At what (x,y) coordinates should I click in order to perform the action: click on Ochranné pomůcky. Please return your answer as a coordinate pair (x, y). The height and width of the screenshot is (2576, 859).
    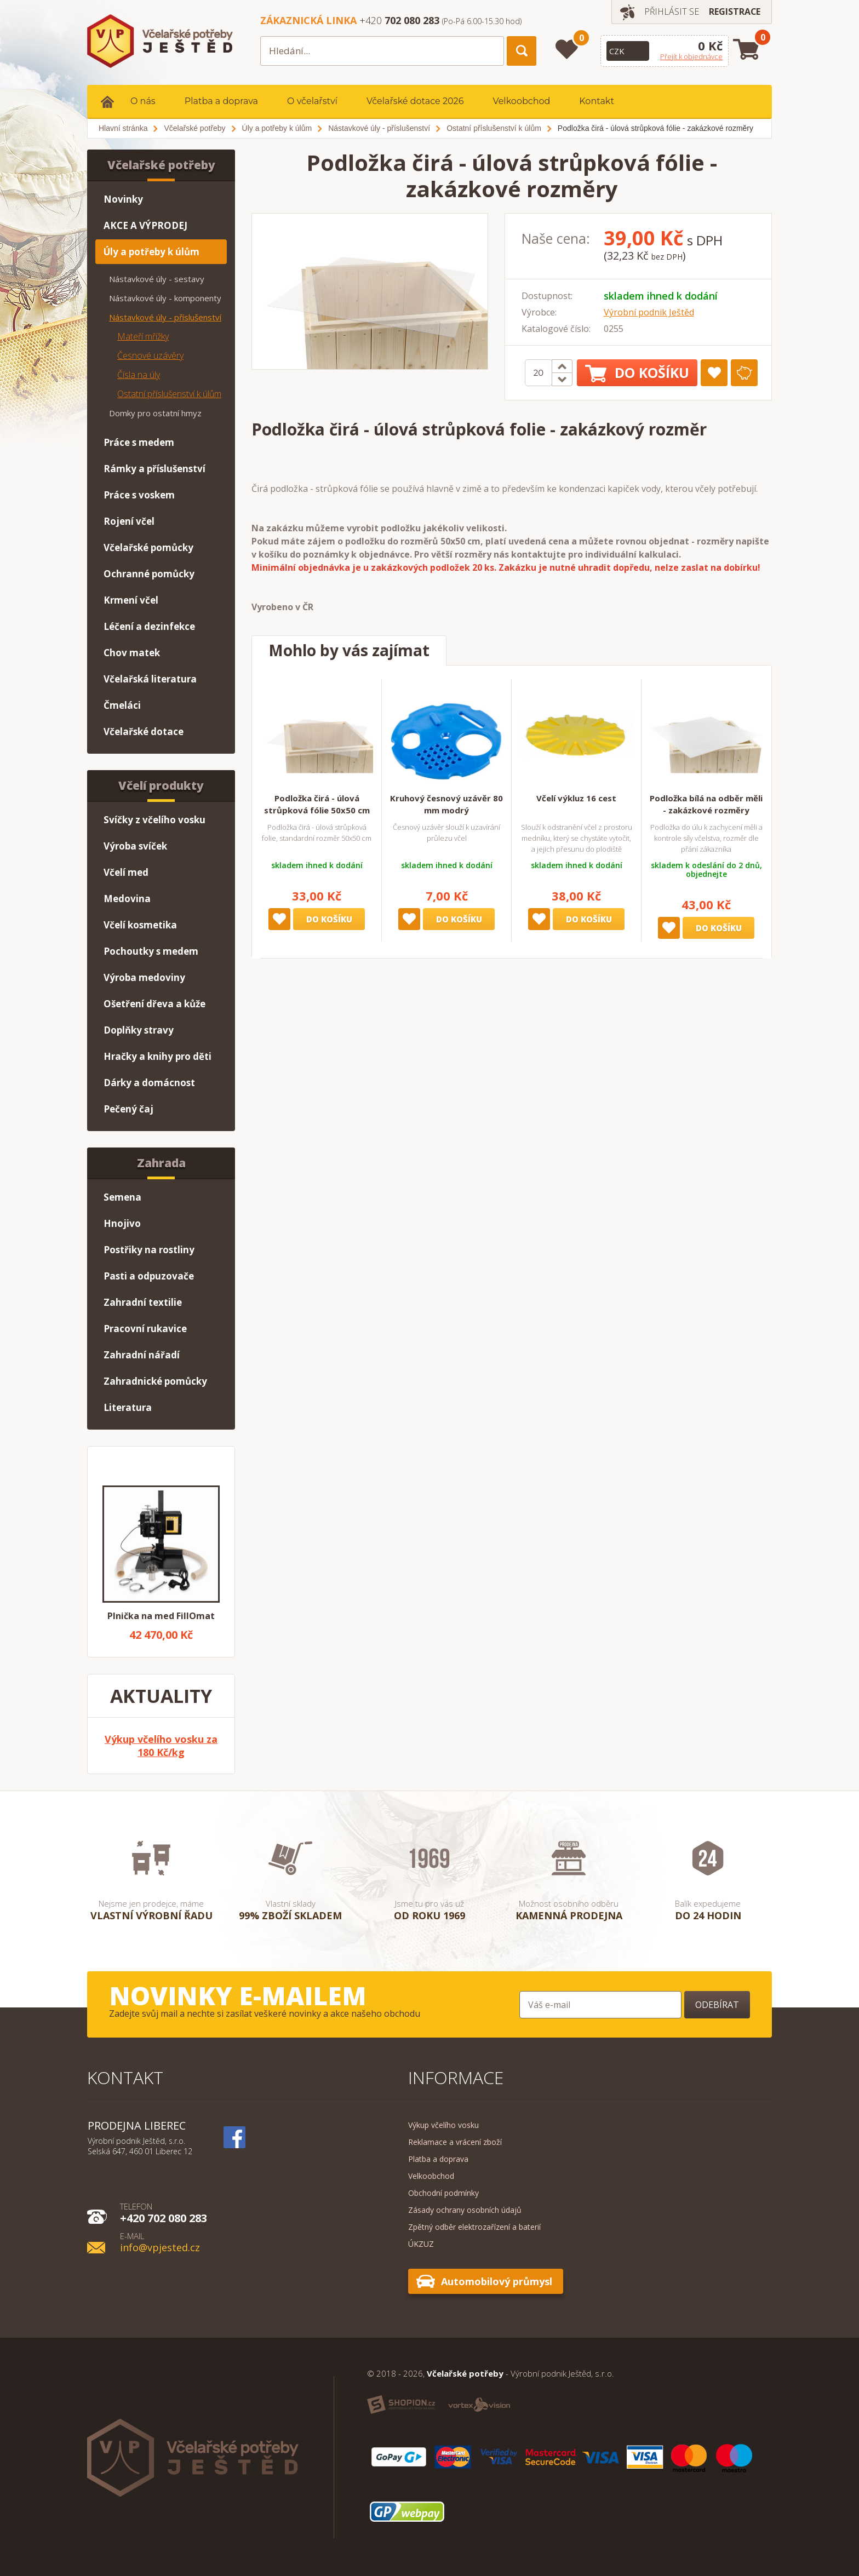
    Looking at the image, I should click on (149, 573).